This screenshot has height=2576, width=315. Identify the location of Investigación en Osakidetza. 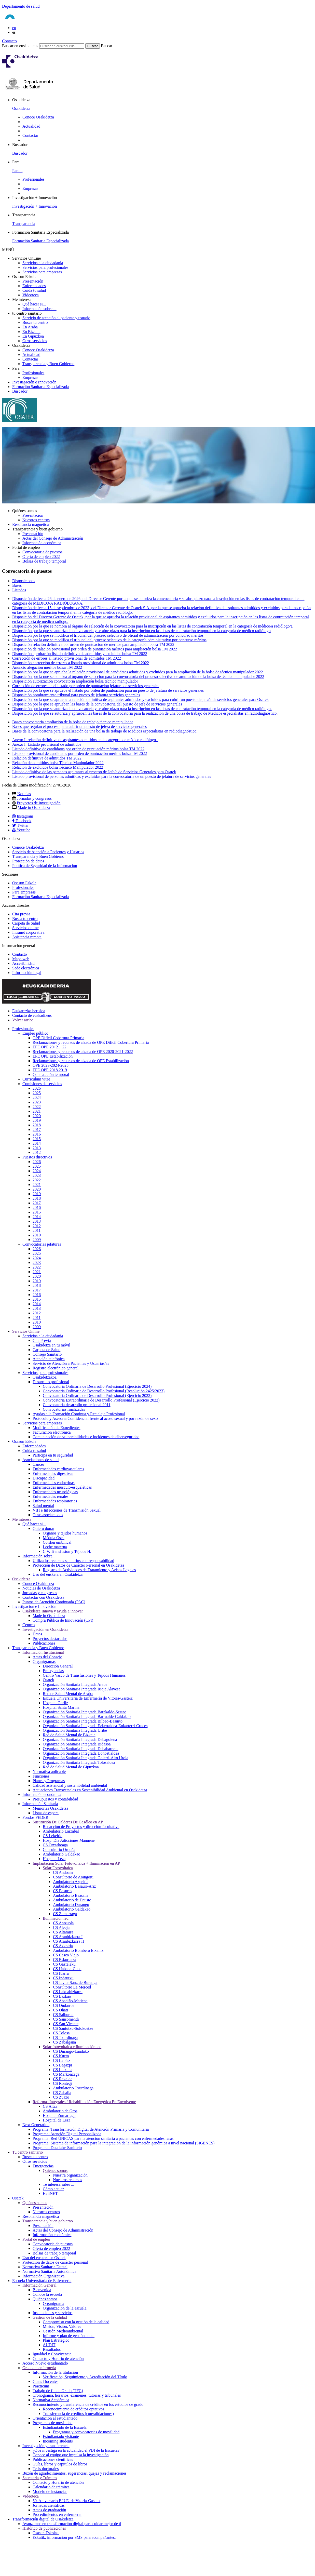
(45, 1629).